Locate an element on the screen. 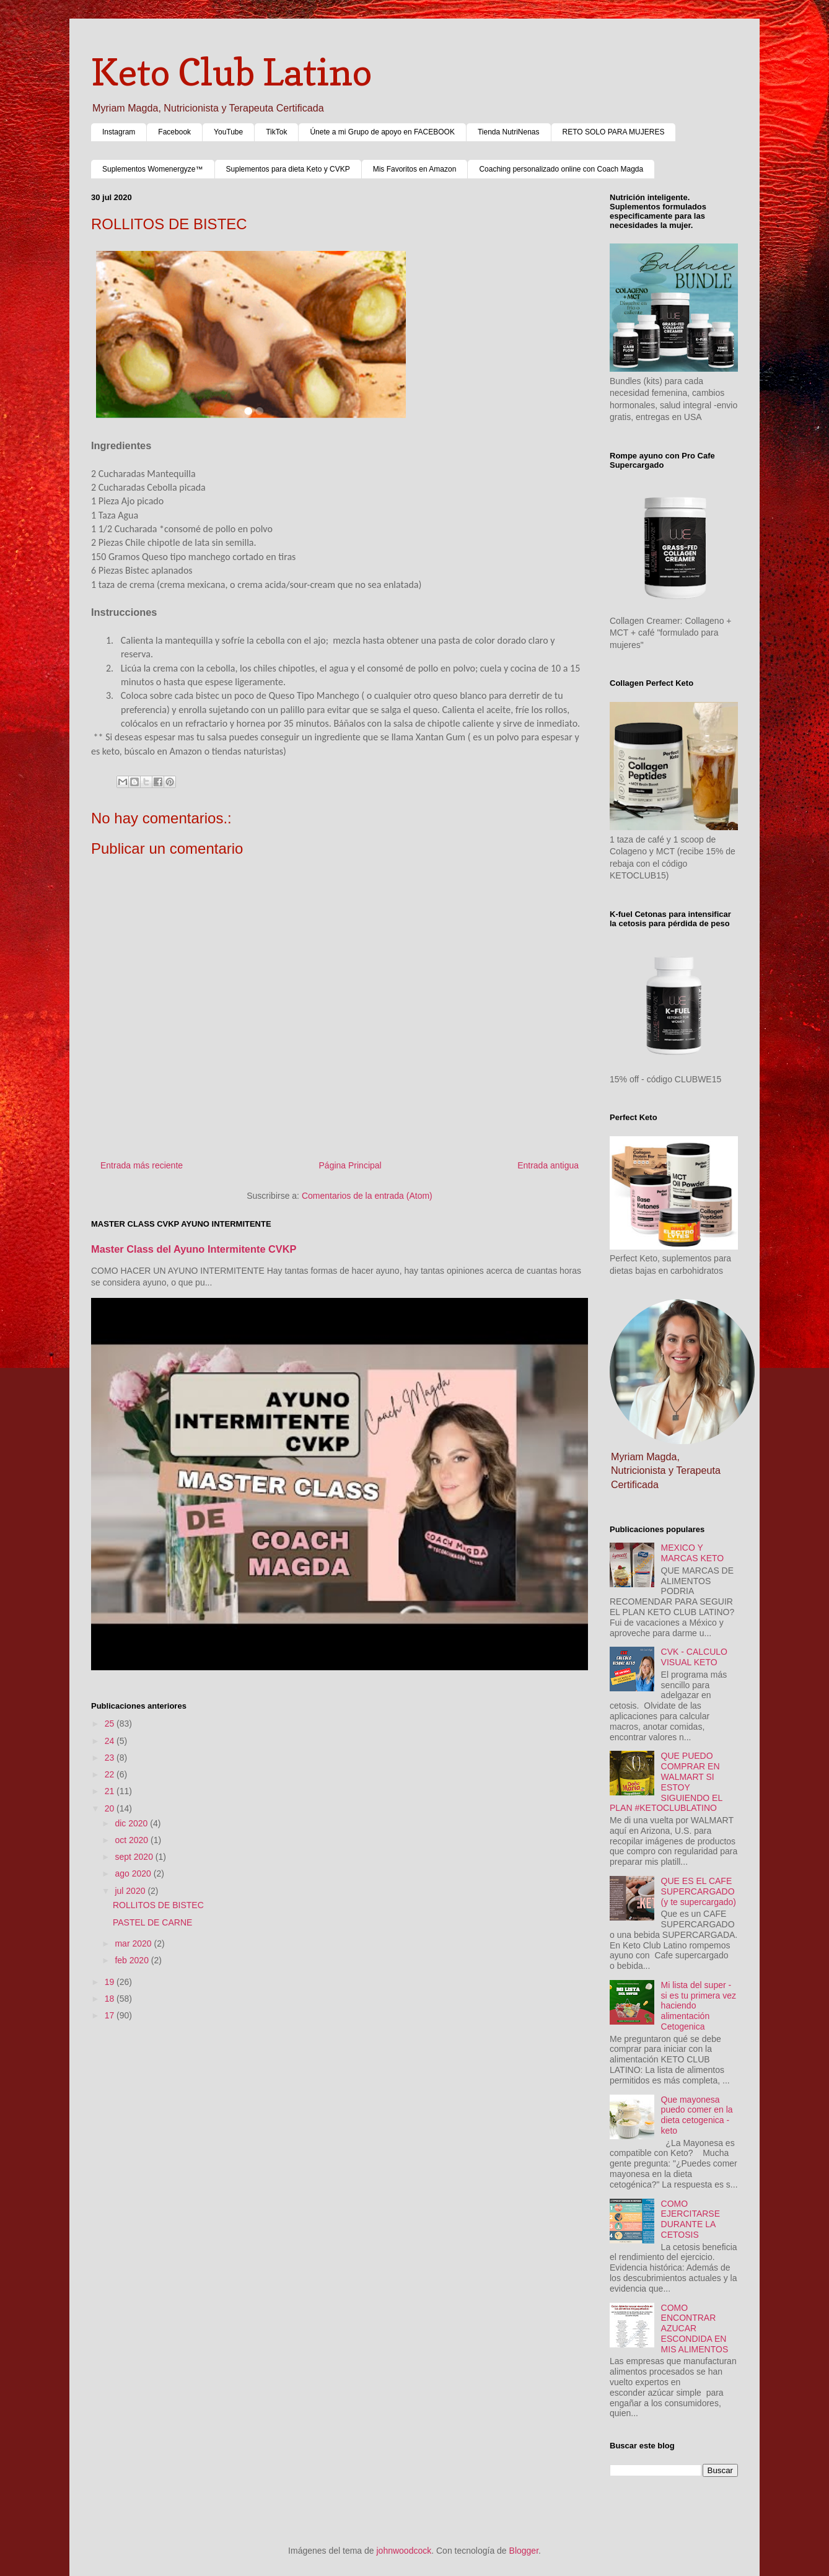 The width and height of the screenshot is (829, 2576). Suplementos para dieta Keto y CVKP is located at coordinates (288, 169).